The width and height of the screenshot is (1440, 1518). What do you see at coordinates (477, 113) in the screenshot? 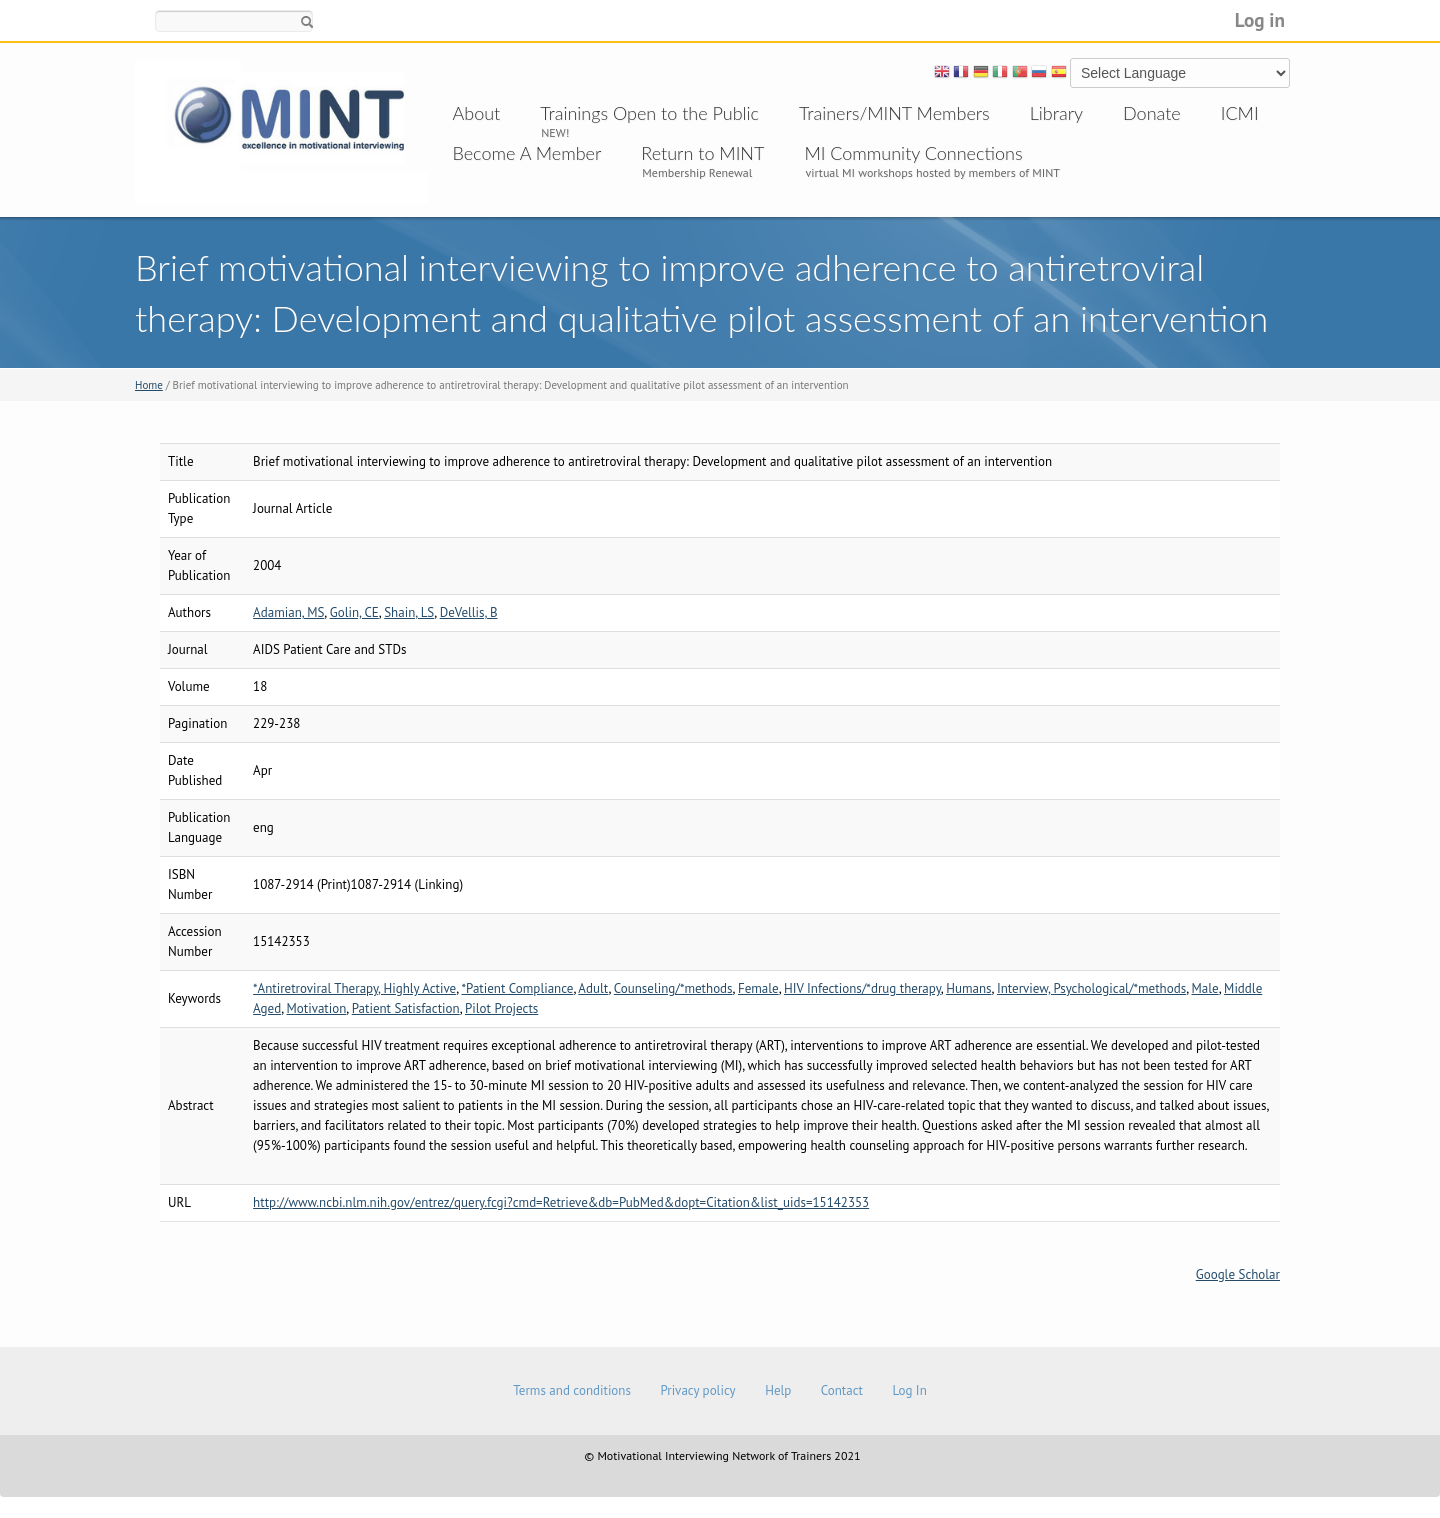
I see `About` at bounding box center [477, 113].